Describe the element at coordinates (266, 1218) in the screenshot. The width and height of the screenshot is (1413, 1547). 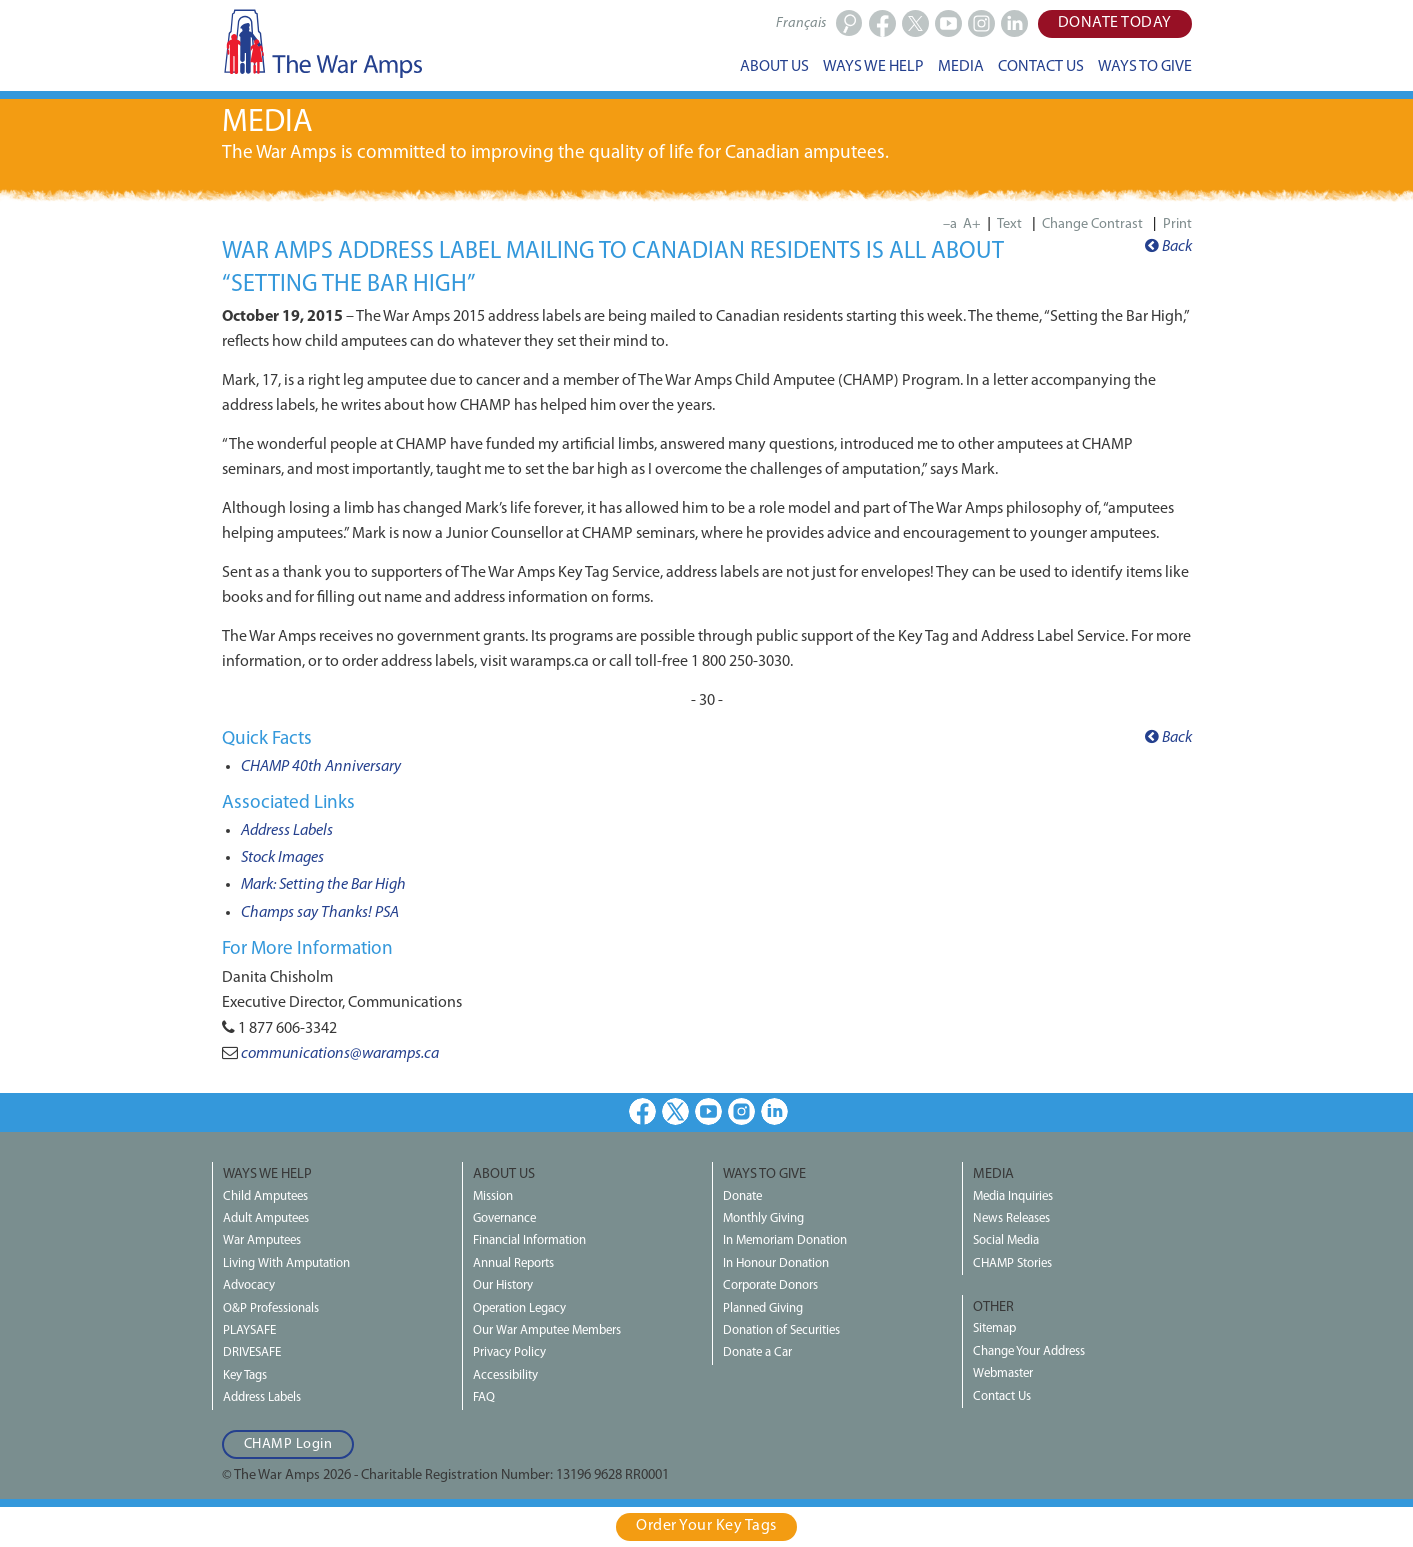
I see `Adult Amputees` at that location.